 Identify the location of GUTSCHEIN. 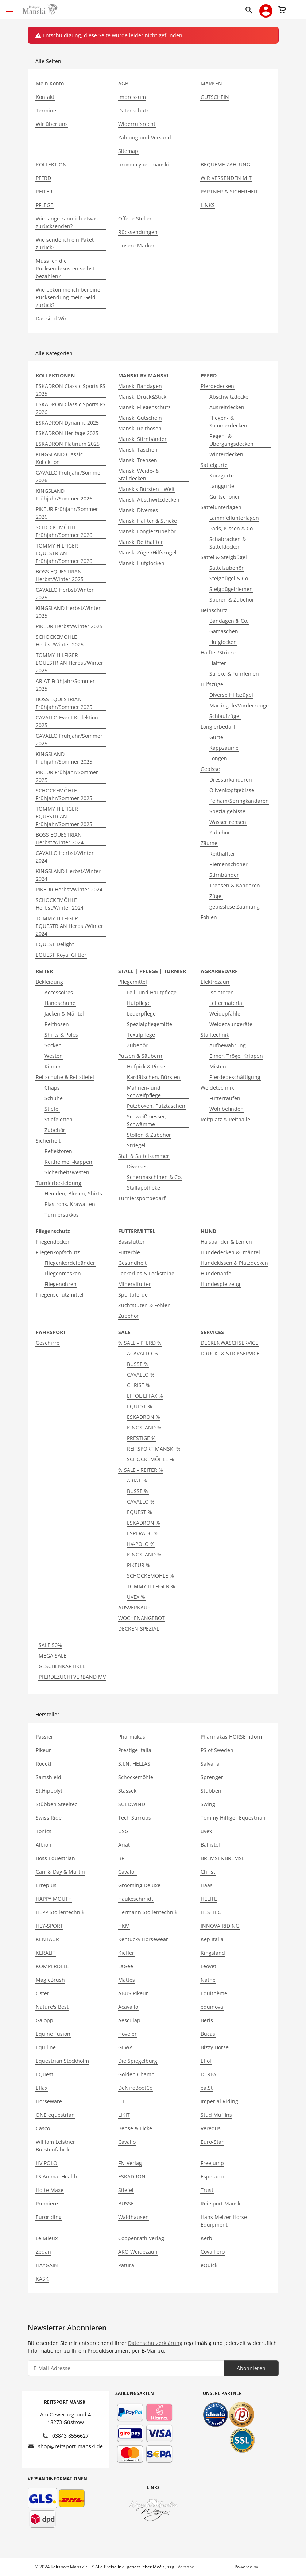
(215, 96).